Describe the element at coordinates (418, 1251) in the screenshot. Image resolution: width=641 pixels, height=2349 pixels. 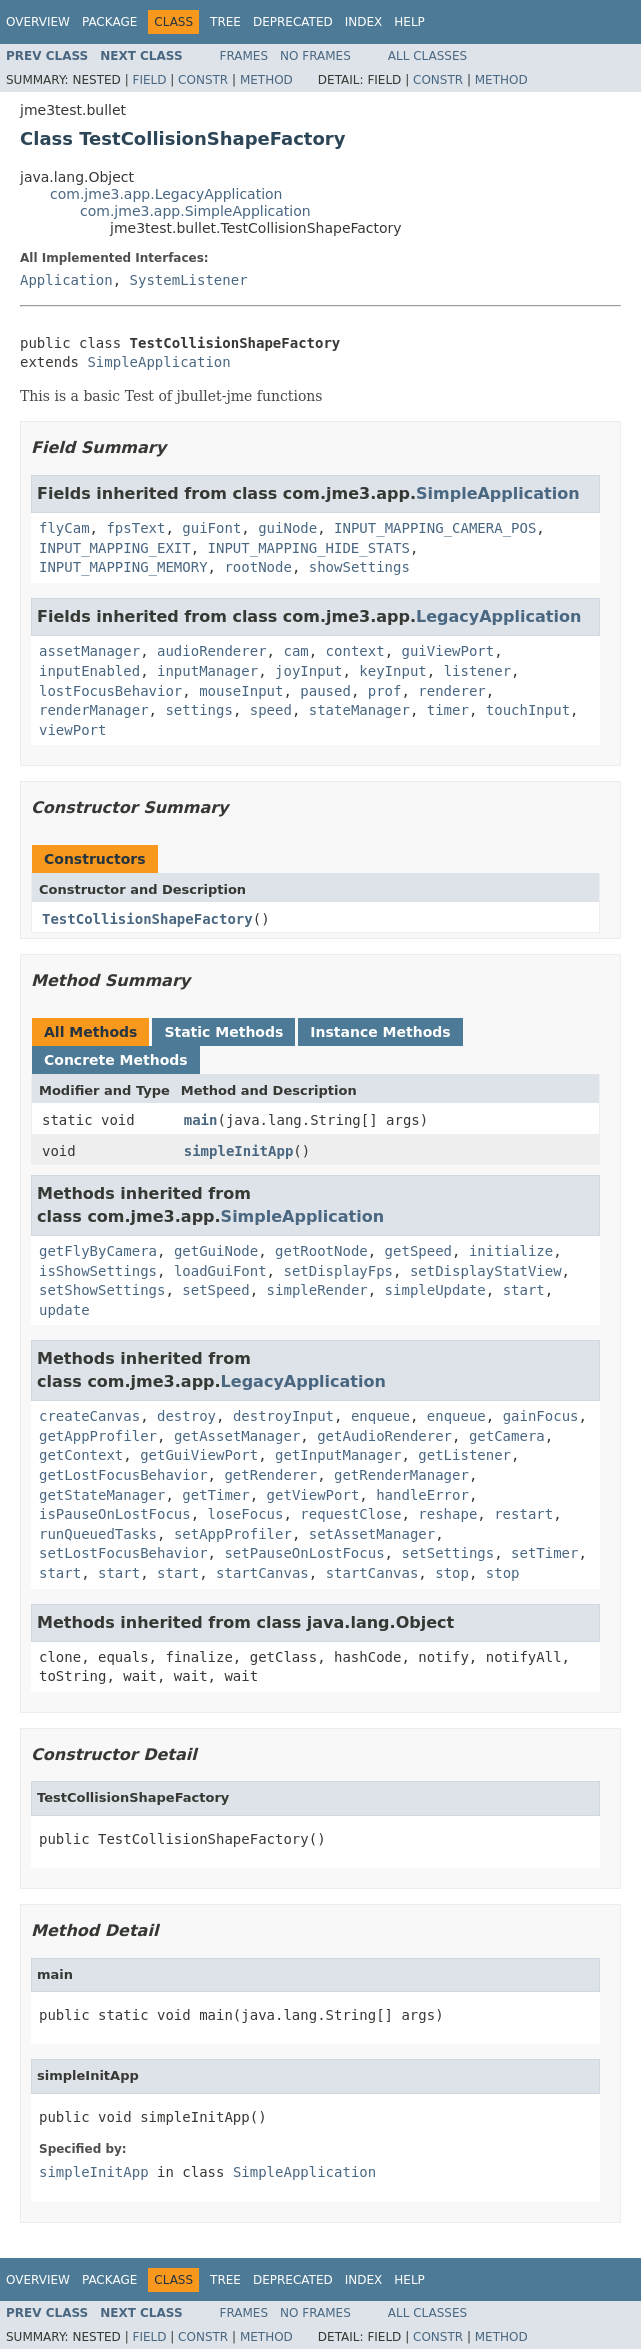
I see `getSpeed` at that location.